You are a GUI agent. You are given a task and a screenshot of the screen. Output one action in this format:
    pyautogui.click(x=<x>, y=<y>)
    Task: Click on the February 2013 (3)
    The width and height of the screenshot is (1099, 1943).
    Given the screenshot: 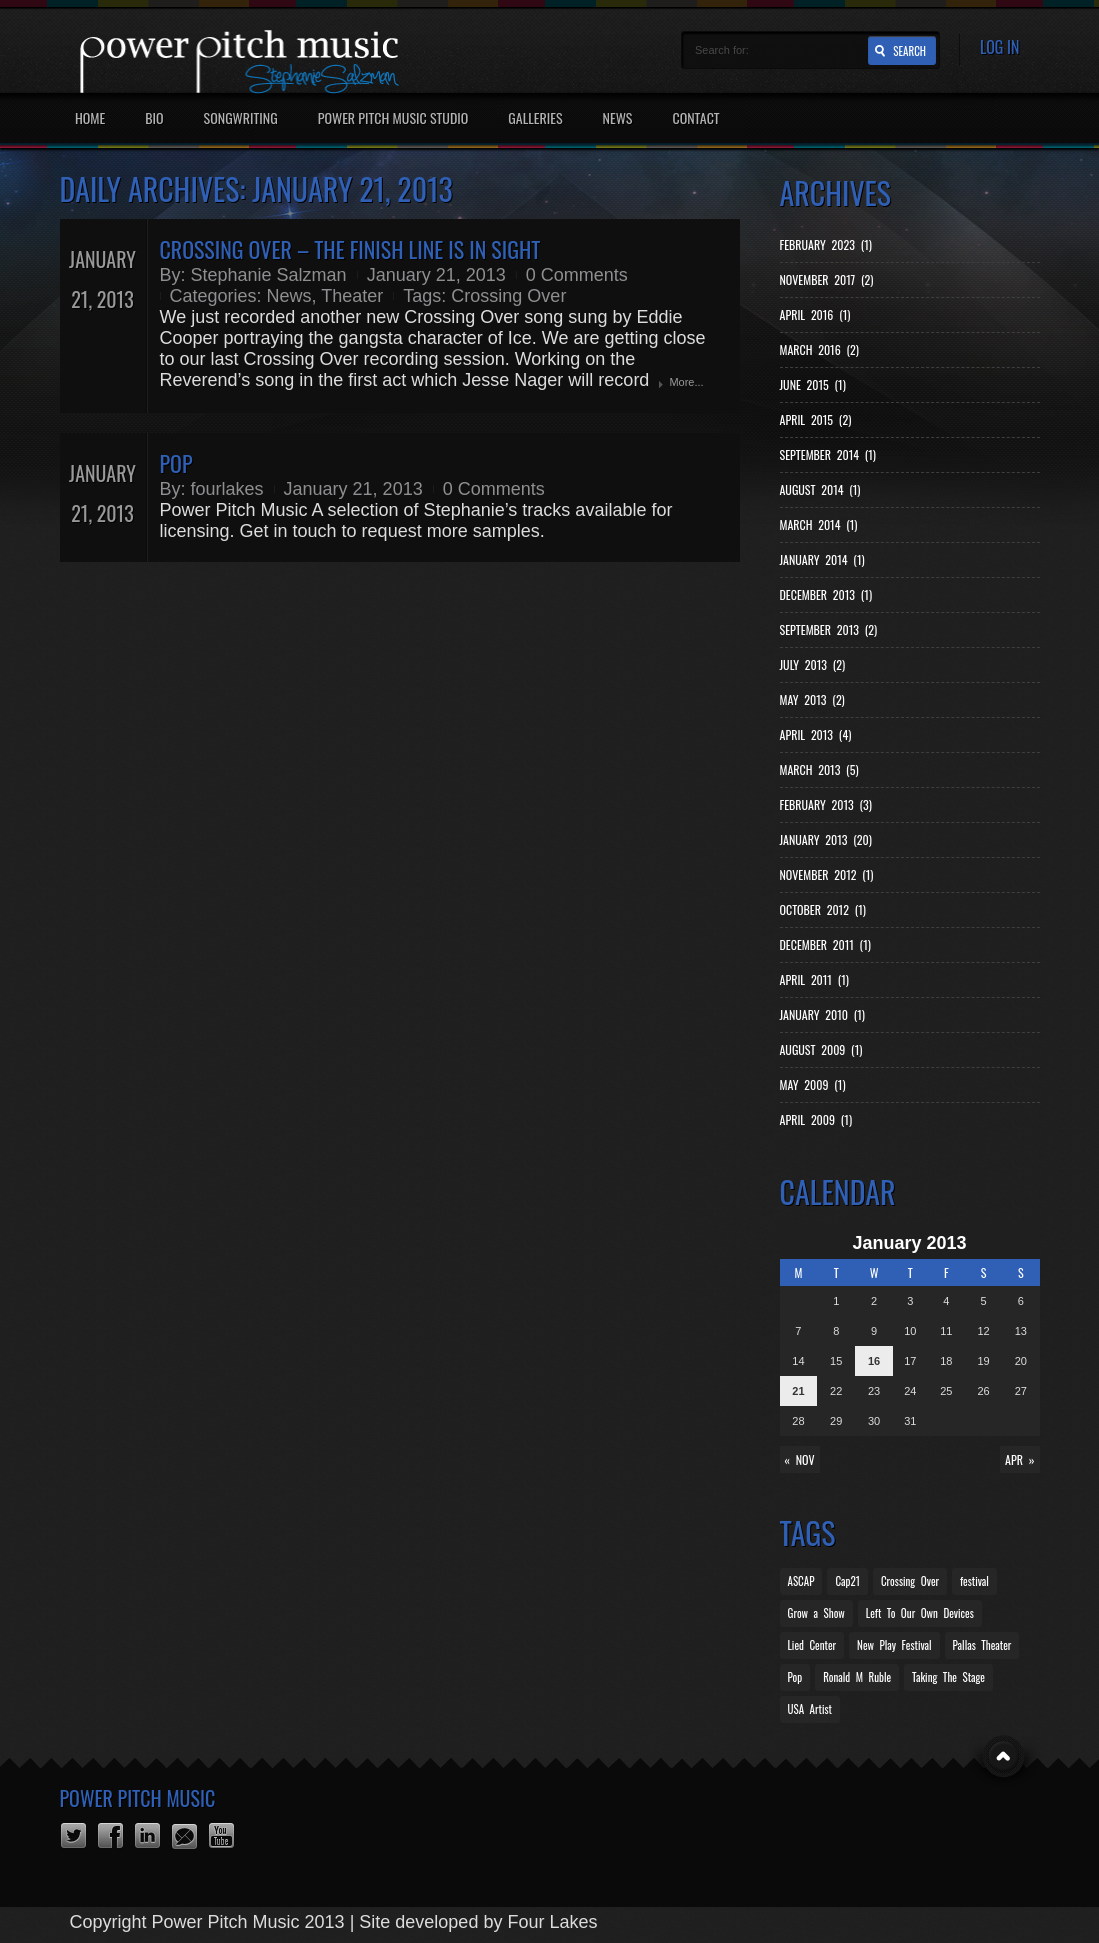 What is the action you would take?
    pyautogui.click(x=826, y=804)
    